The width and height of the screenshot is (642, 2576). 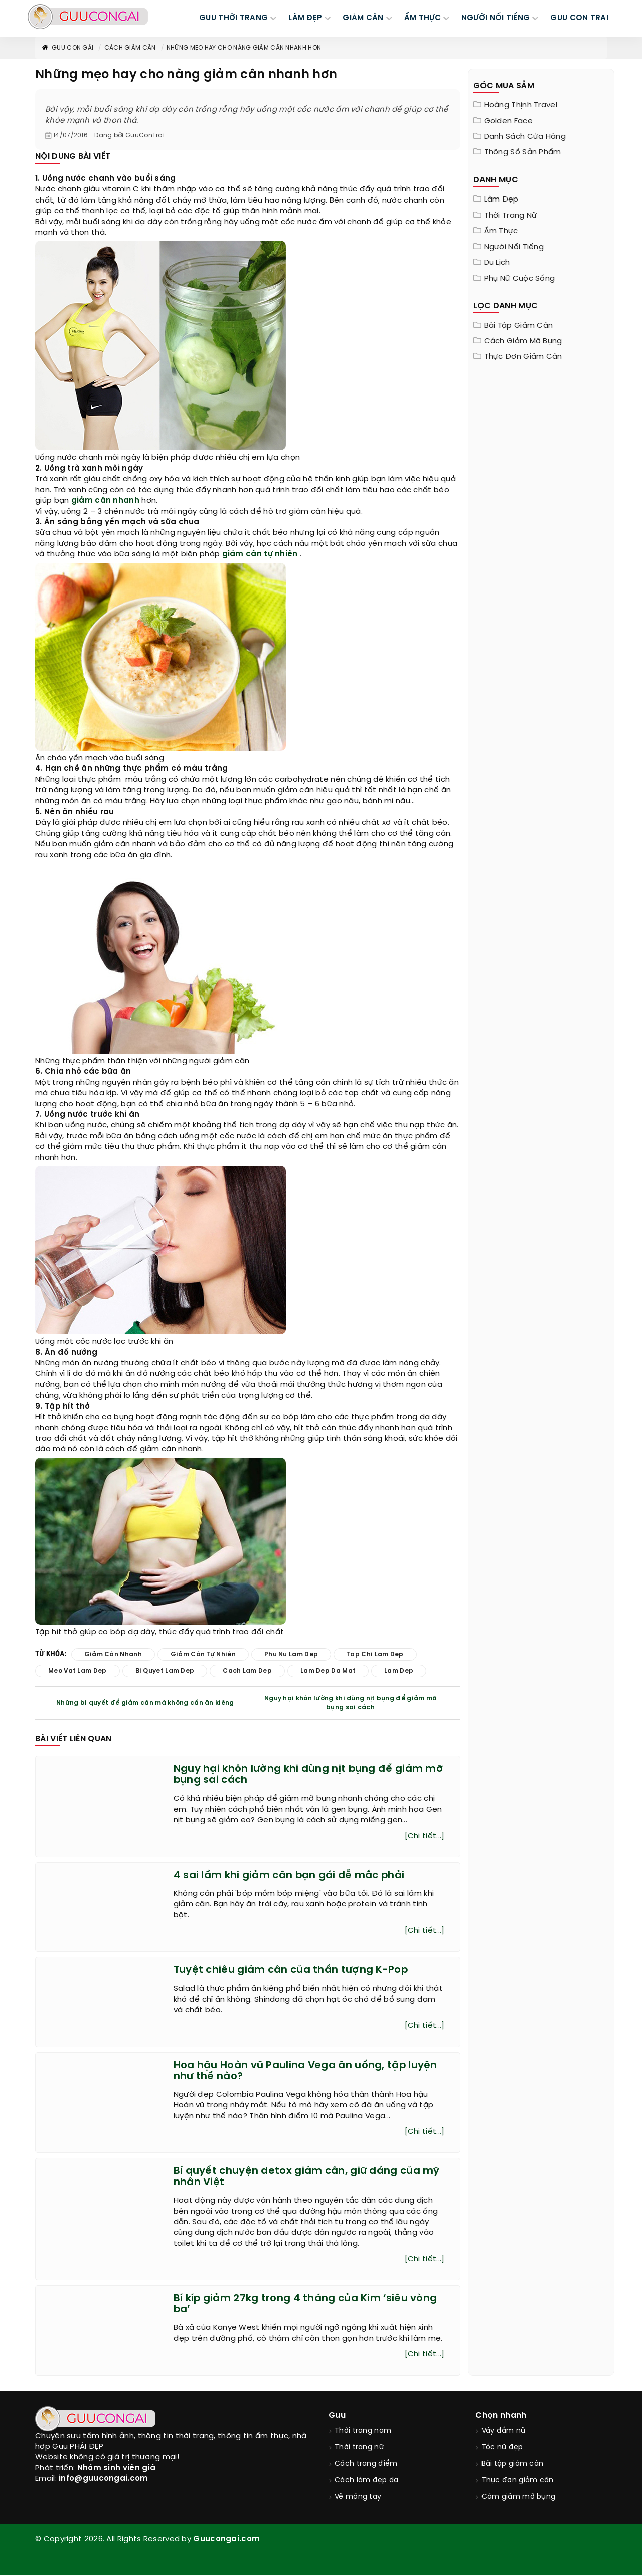 I want to click on tap chi lam dep, so click(x=375, y=1654).